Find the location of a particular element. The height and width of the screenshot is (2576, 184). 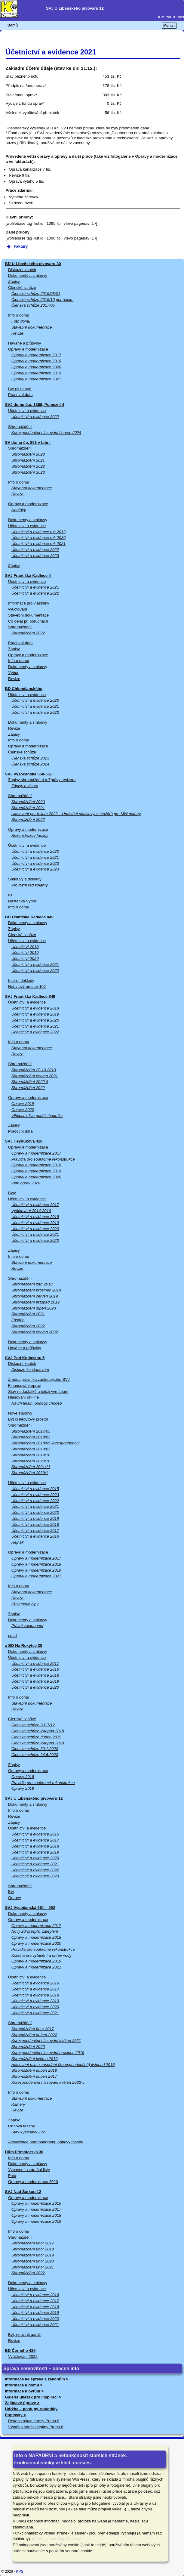

Pravidla pro soukromé rekonstrukce is located at coordinates (43, 1159).